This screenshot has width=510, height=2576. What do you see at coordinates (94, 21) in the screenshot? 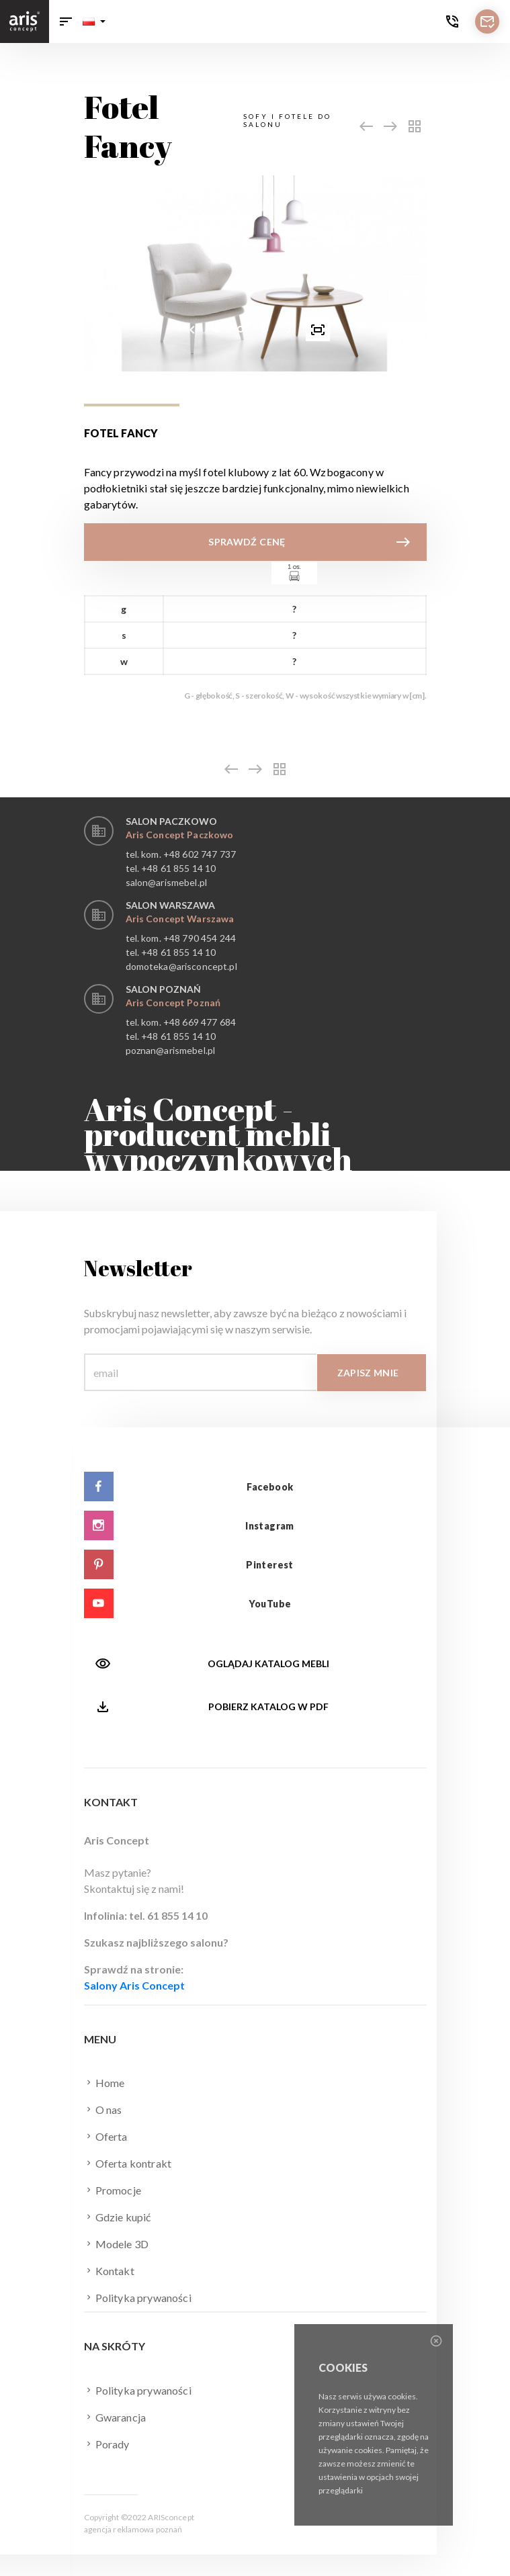
I see `[button]` at bounding box center [94, 21].